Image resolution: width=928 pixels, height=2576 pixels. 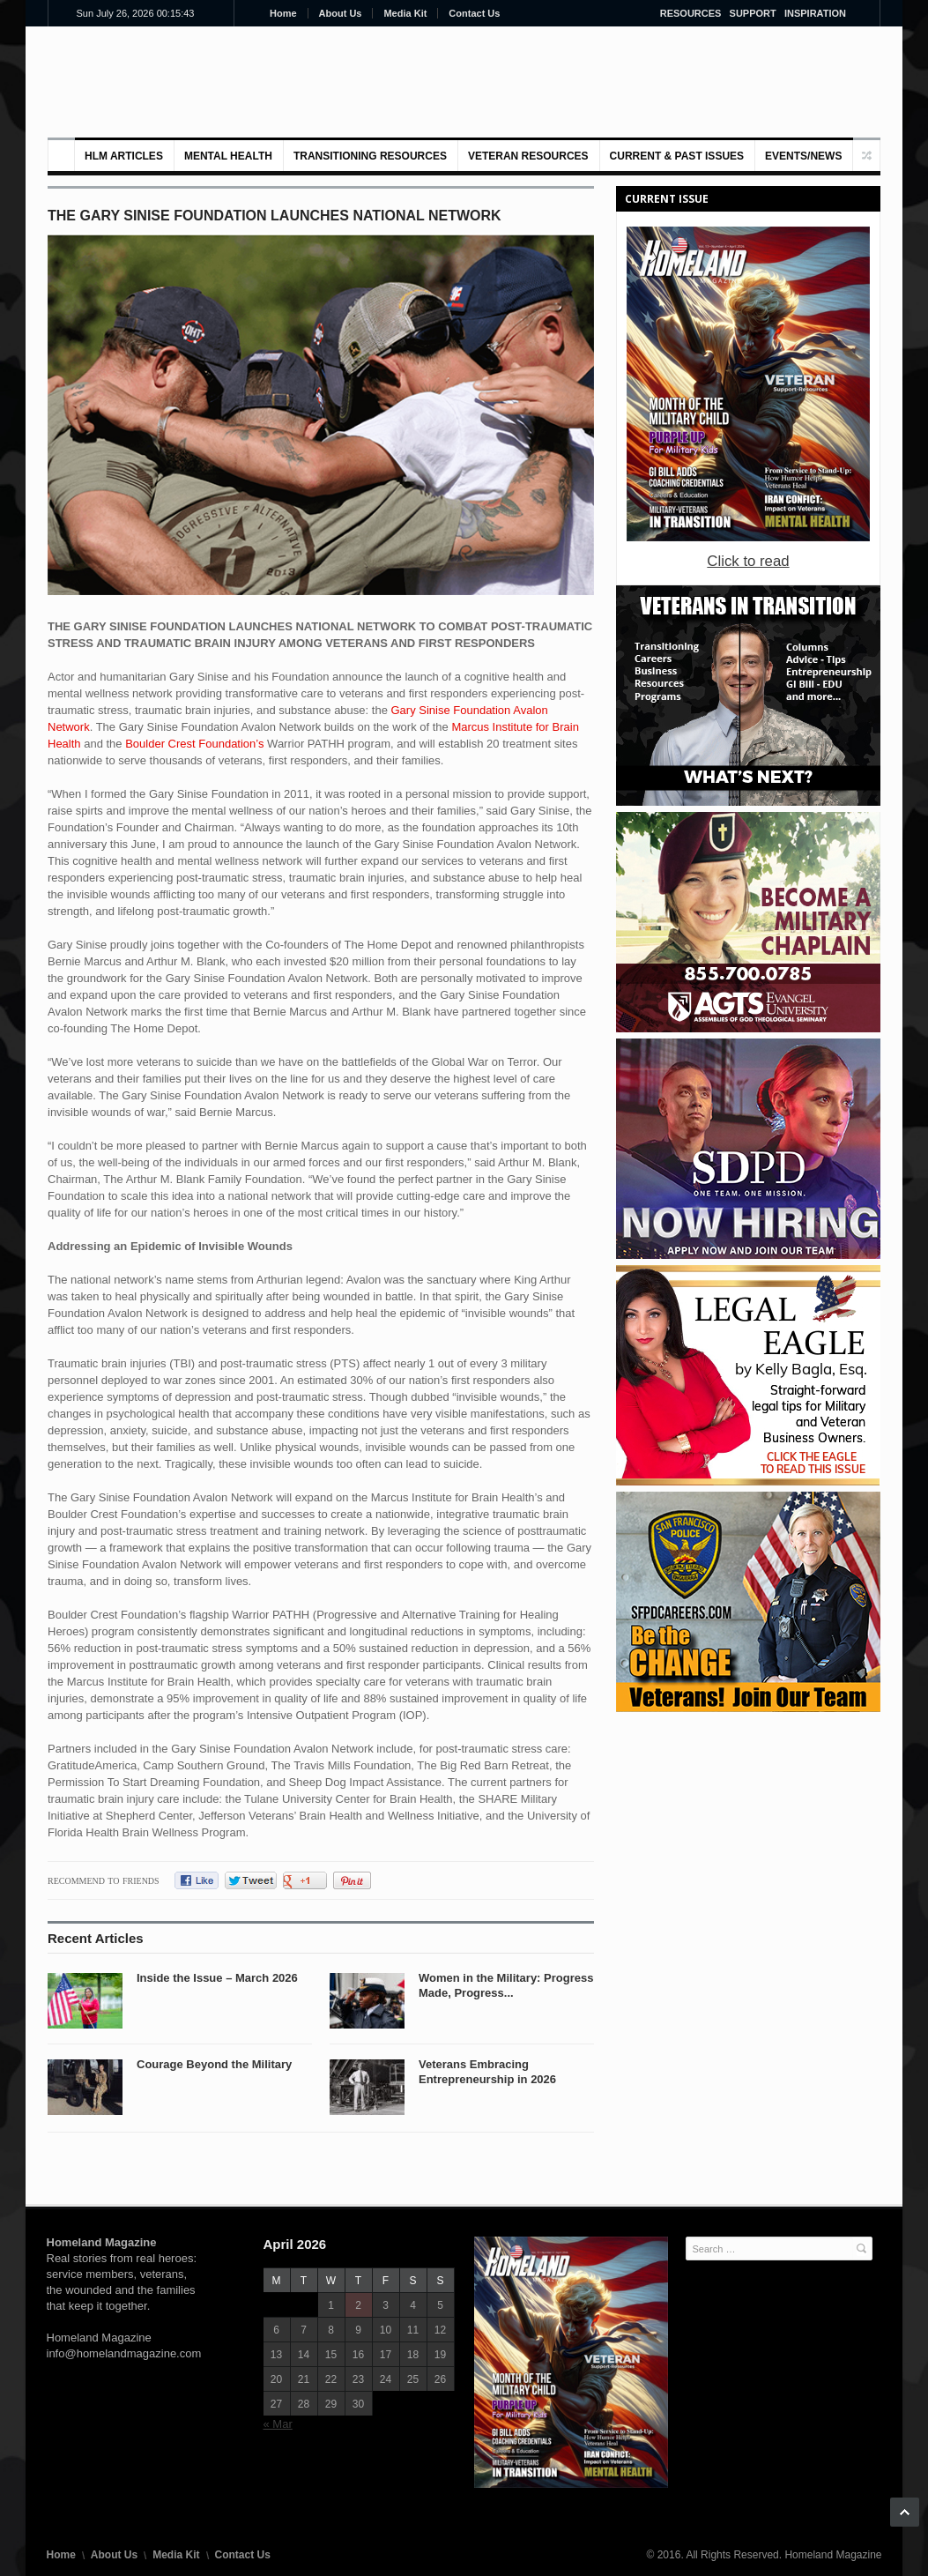 I want to click on Click to read, so click(x=748, y=561).